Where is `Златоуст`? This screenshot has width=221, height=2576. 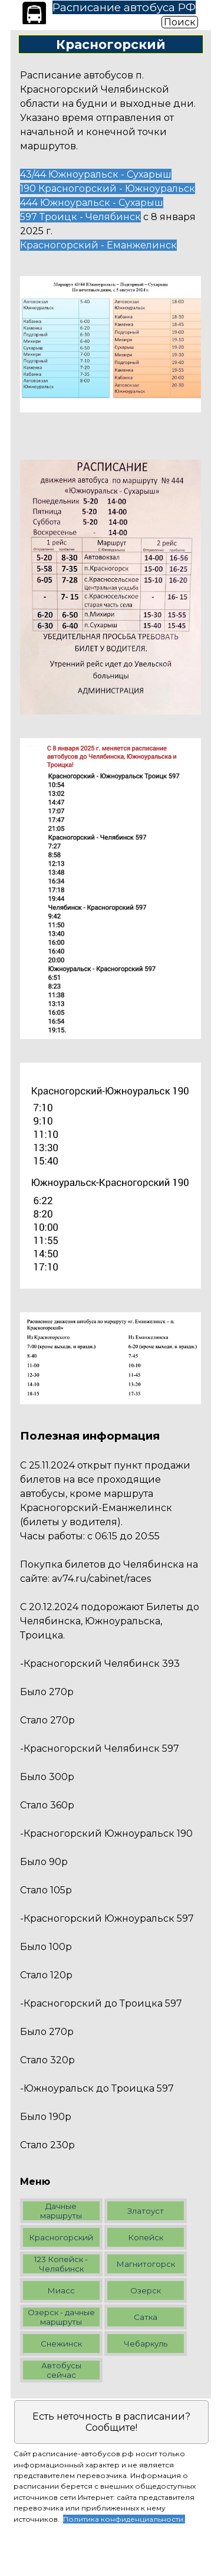
Златоуст is located at coordinates (145, 2211).